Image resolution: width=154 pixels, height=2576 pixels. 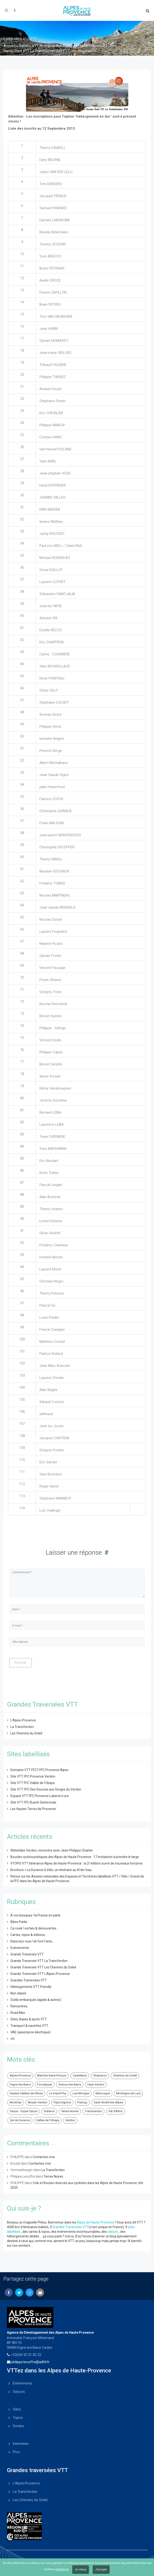 I want to click on Val de Durance [Val de Durance (43 éléments)], so click(x=20, y=2120).